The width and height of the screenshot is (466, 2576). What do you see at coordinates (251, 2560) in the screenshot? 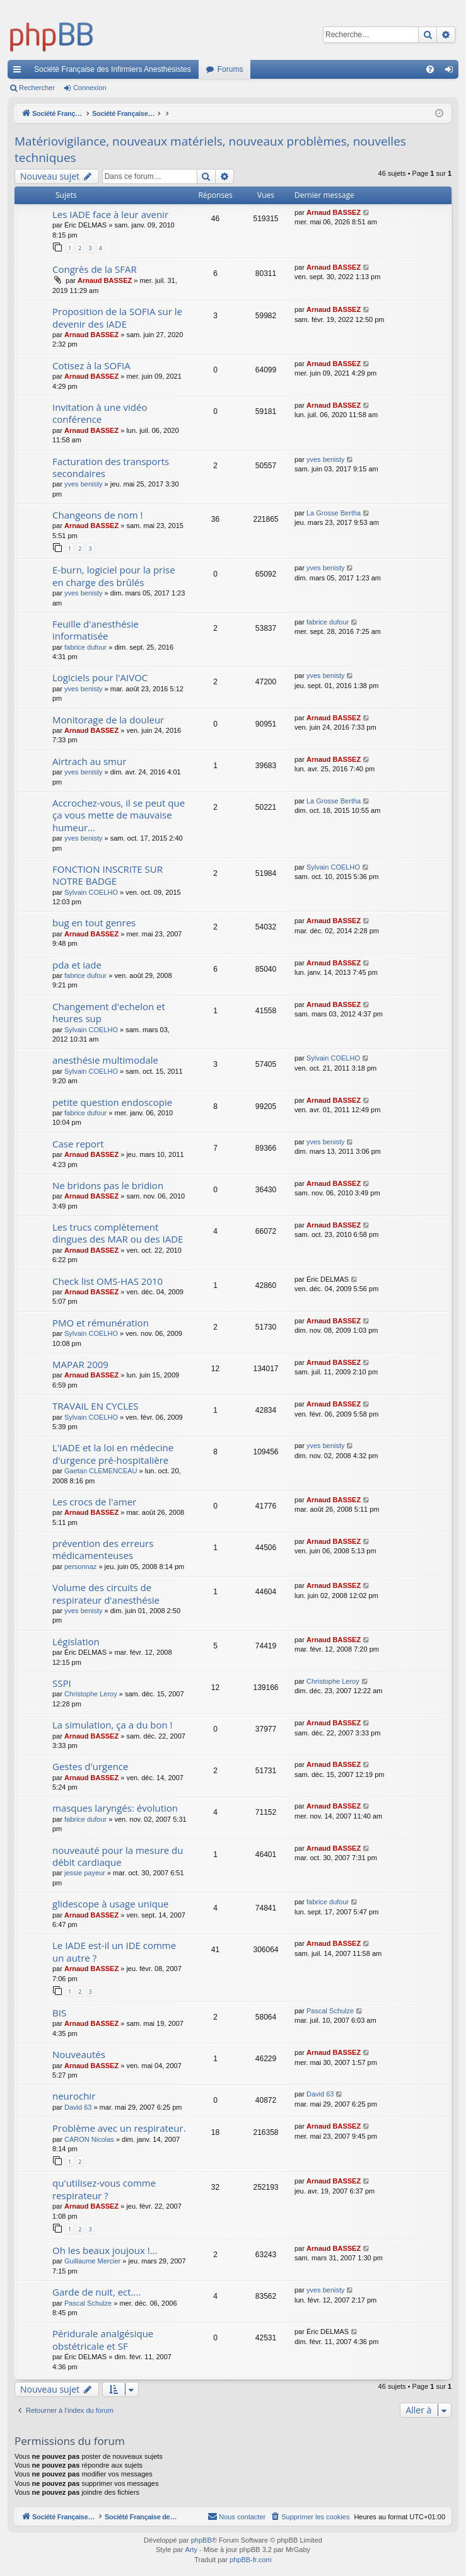
I see `phpBB-fr.com` at bounding box center [251, 2560].